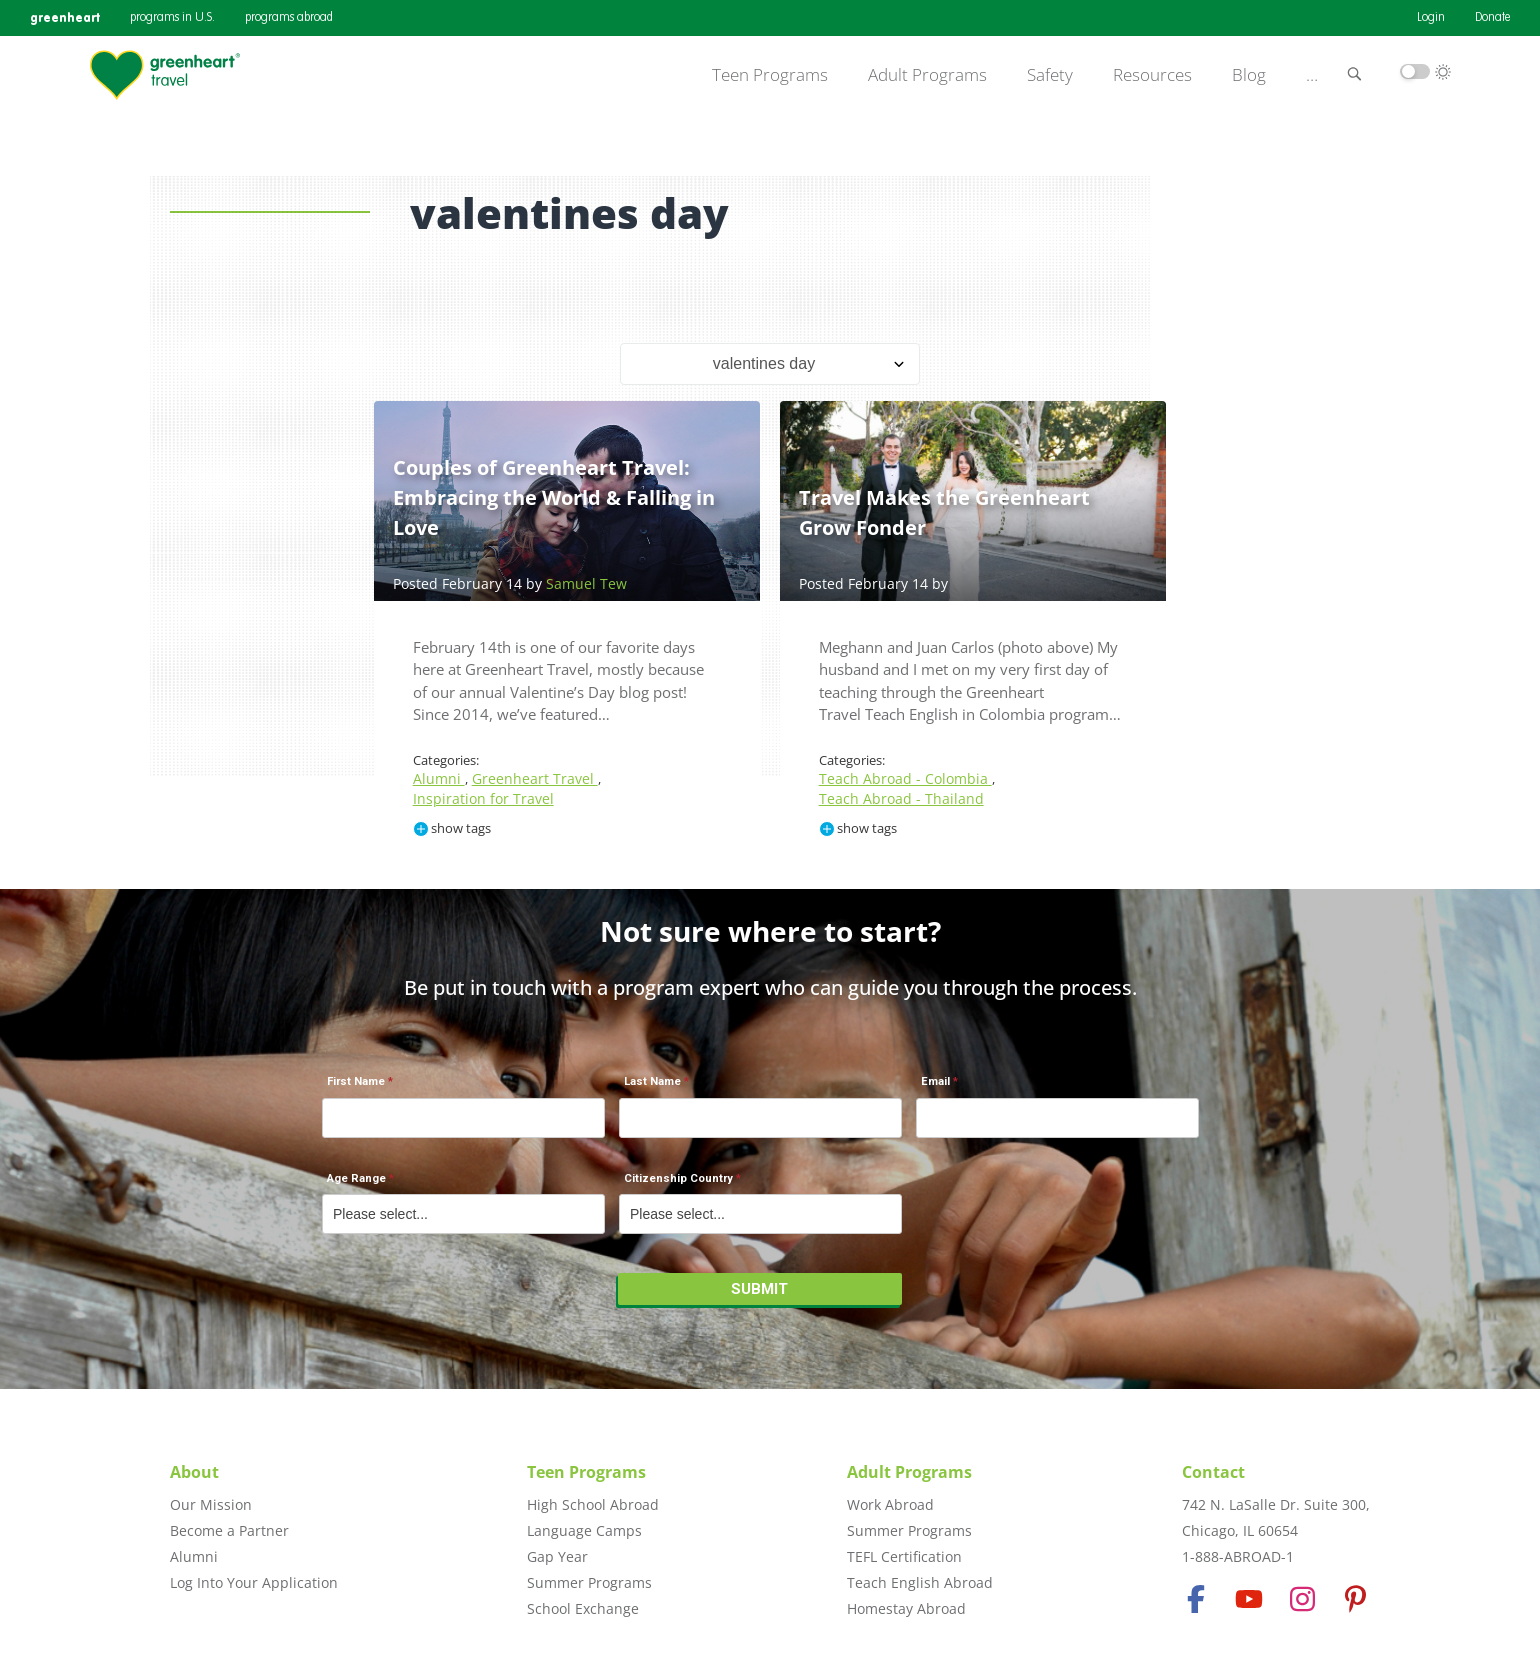  I want to click on Inspiration for Travel, so click(483, 798).